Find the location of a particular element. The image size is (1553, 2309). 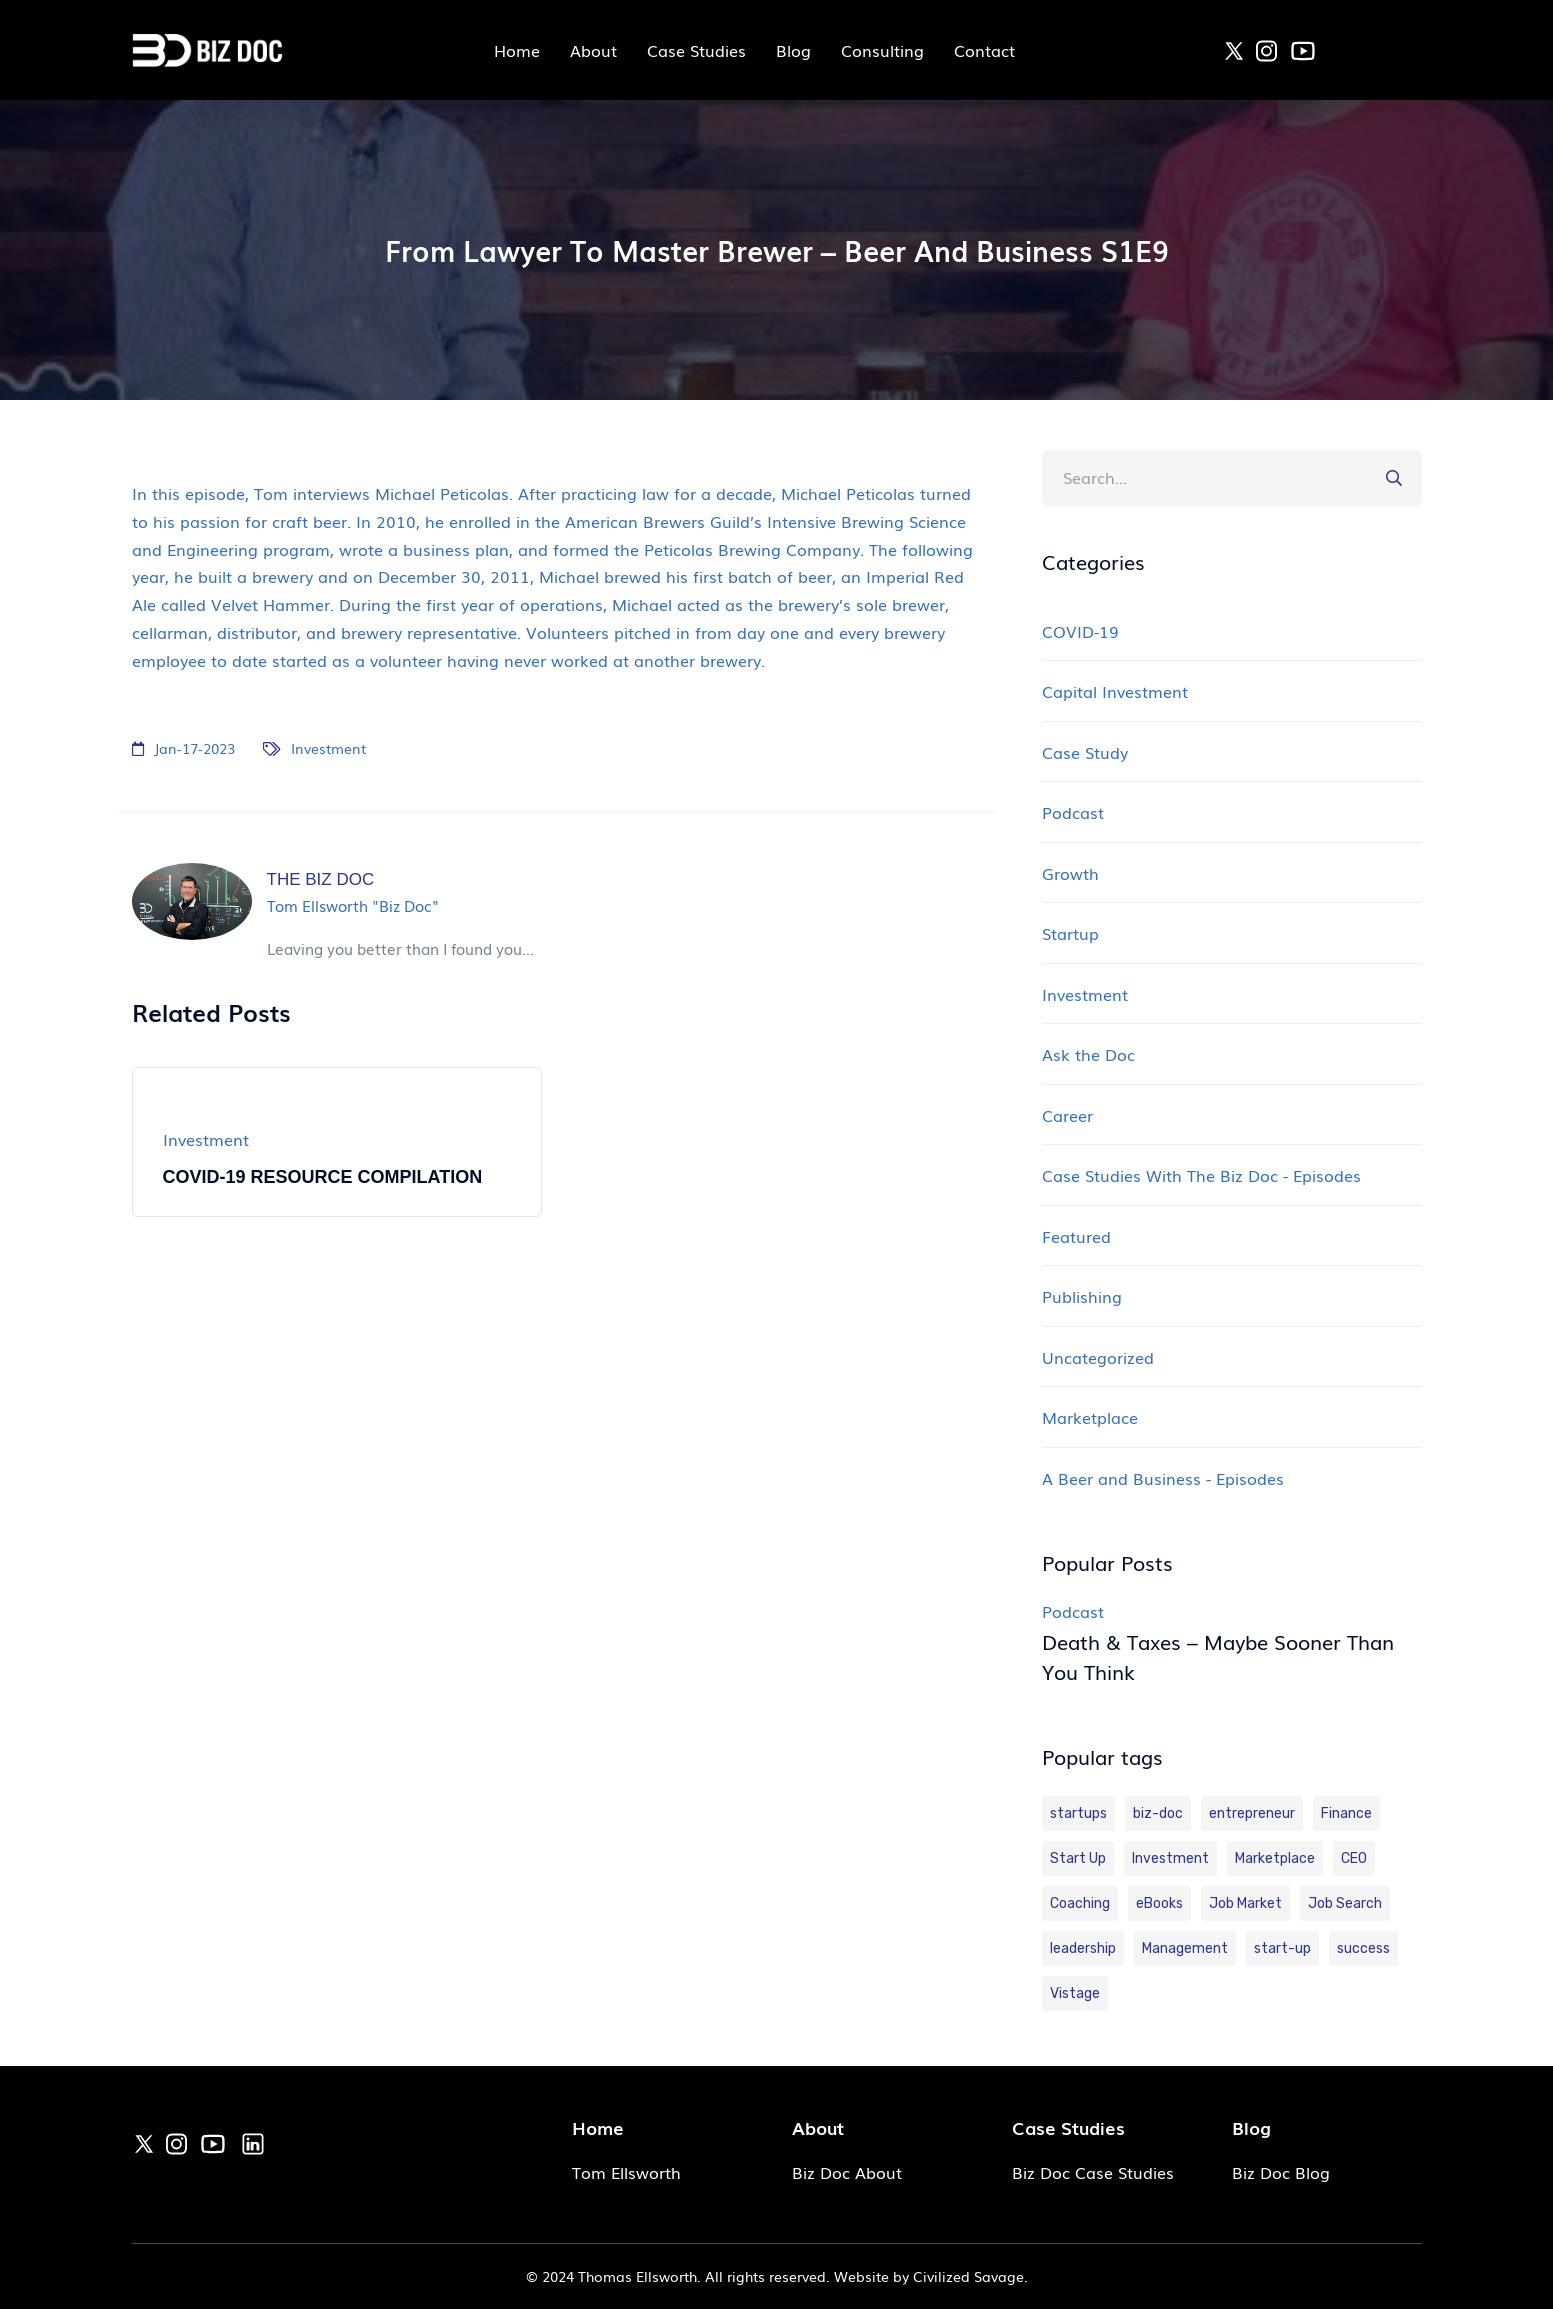

CEO is located at coordinates (1354, 1858).